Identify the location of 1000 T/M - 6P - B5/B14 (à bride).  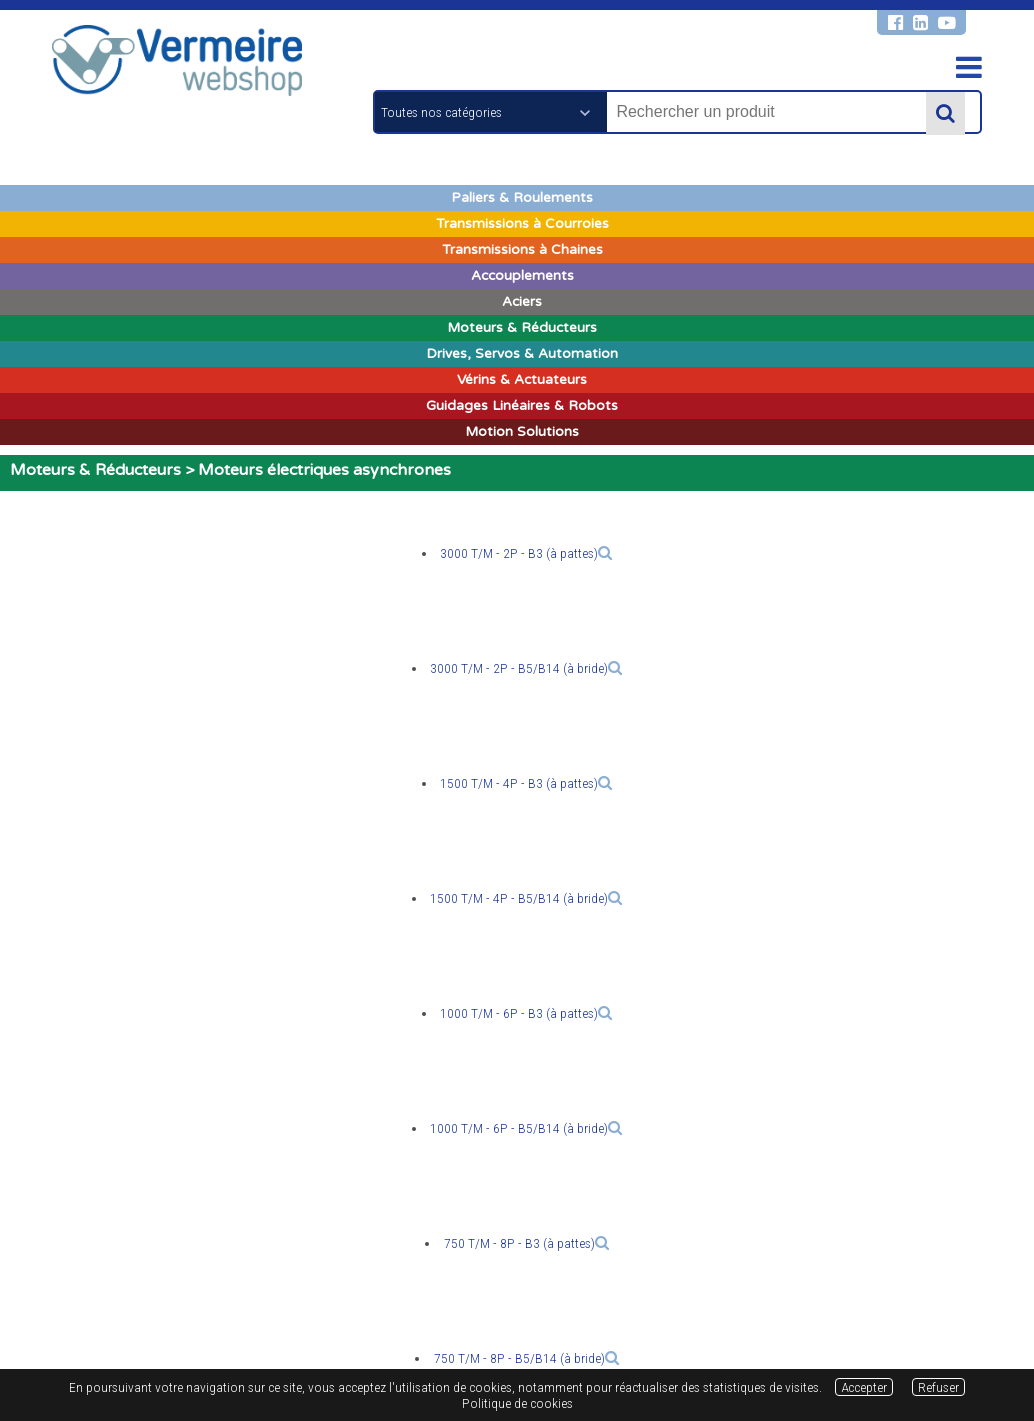
(526, 1128).